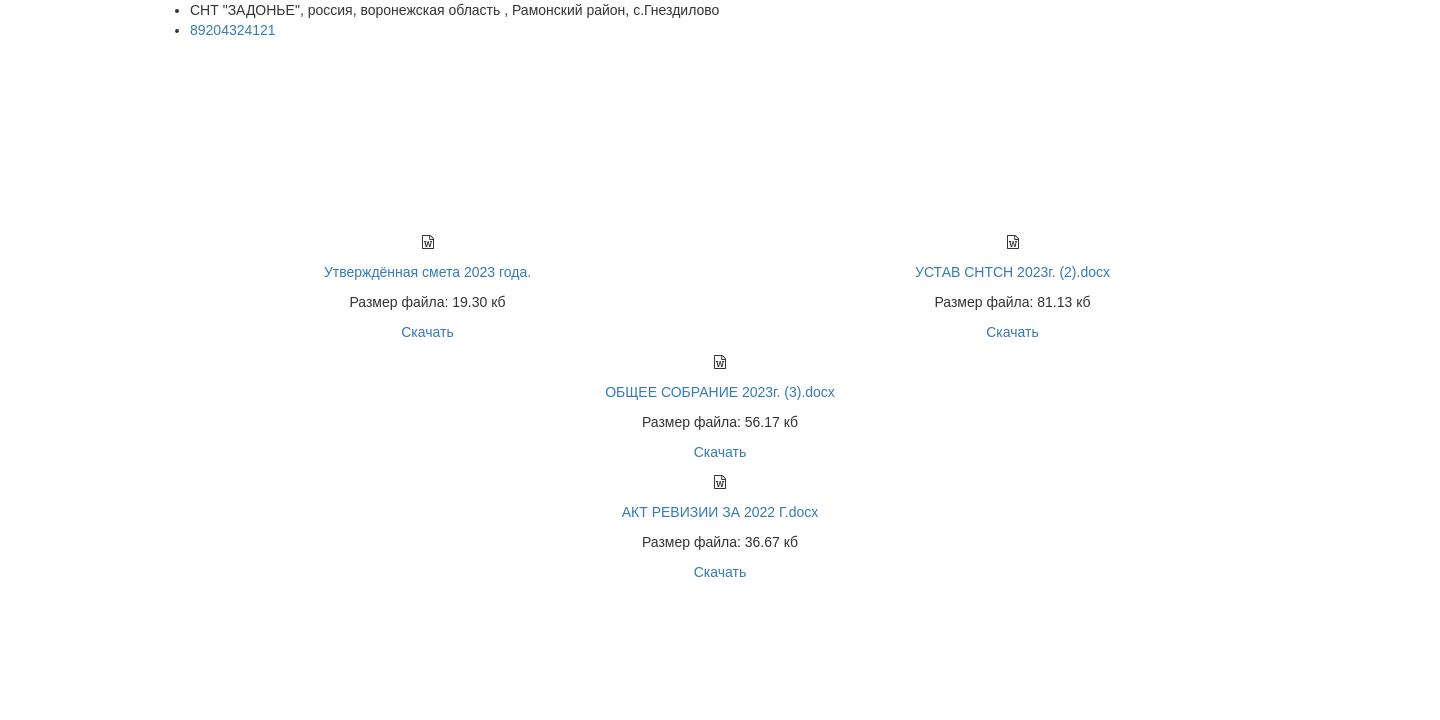 The image size is (1440, 720). I want to click on Скачать, so click(427, 332).